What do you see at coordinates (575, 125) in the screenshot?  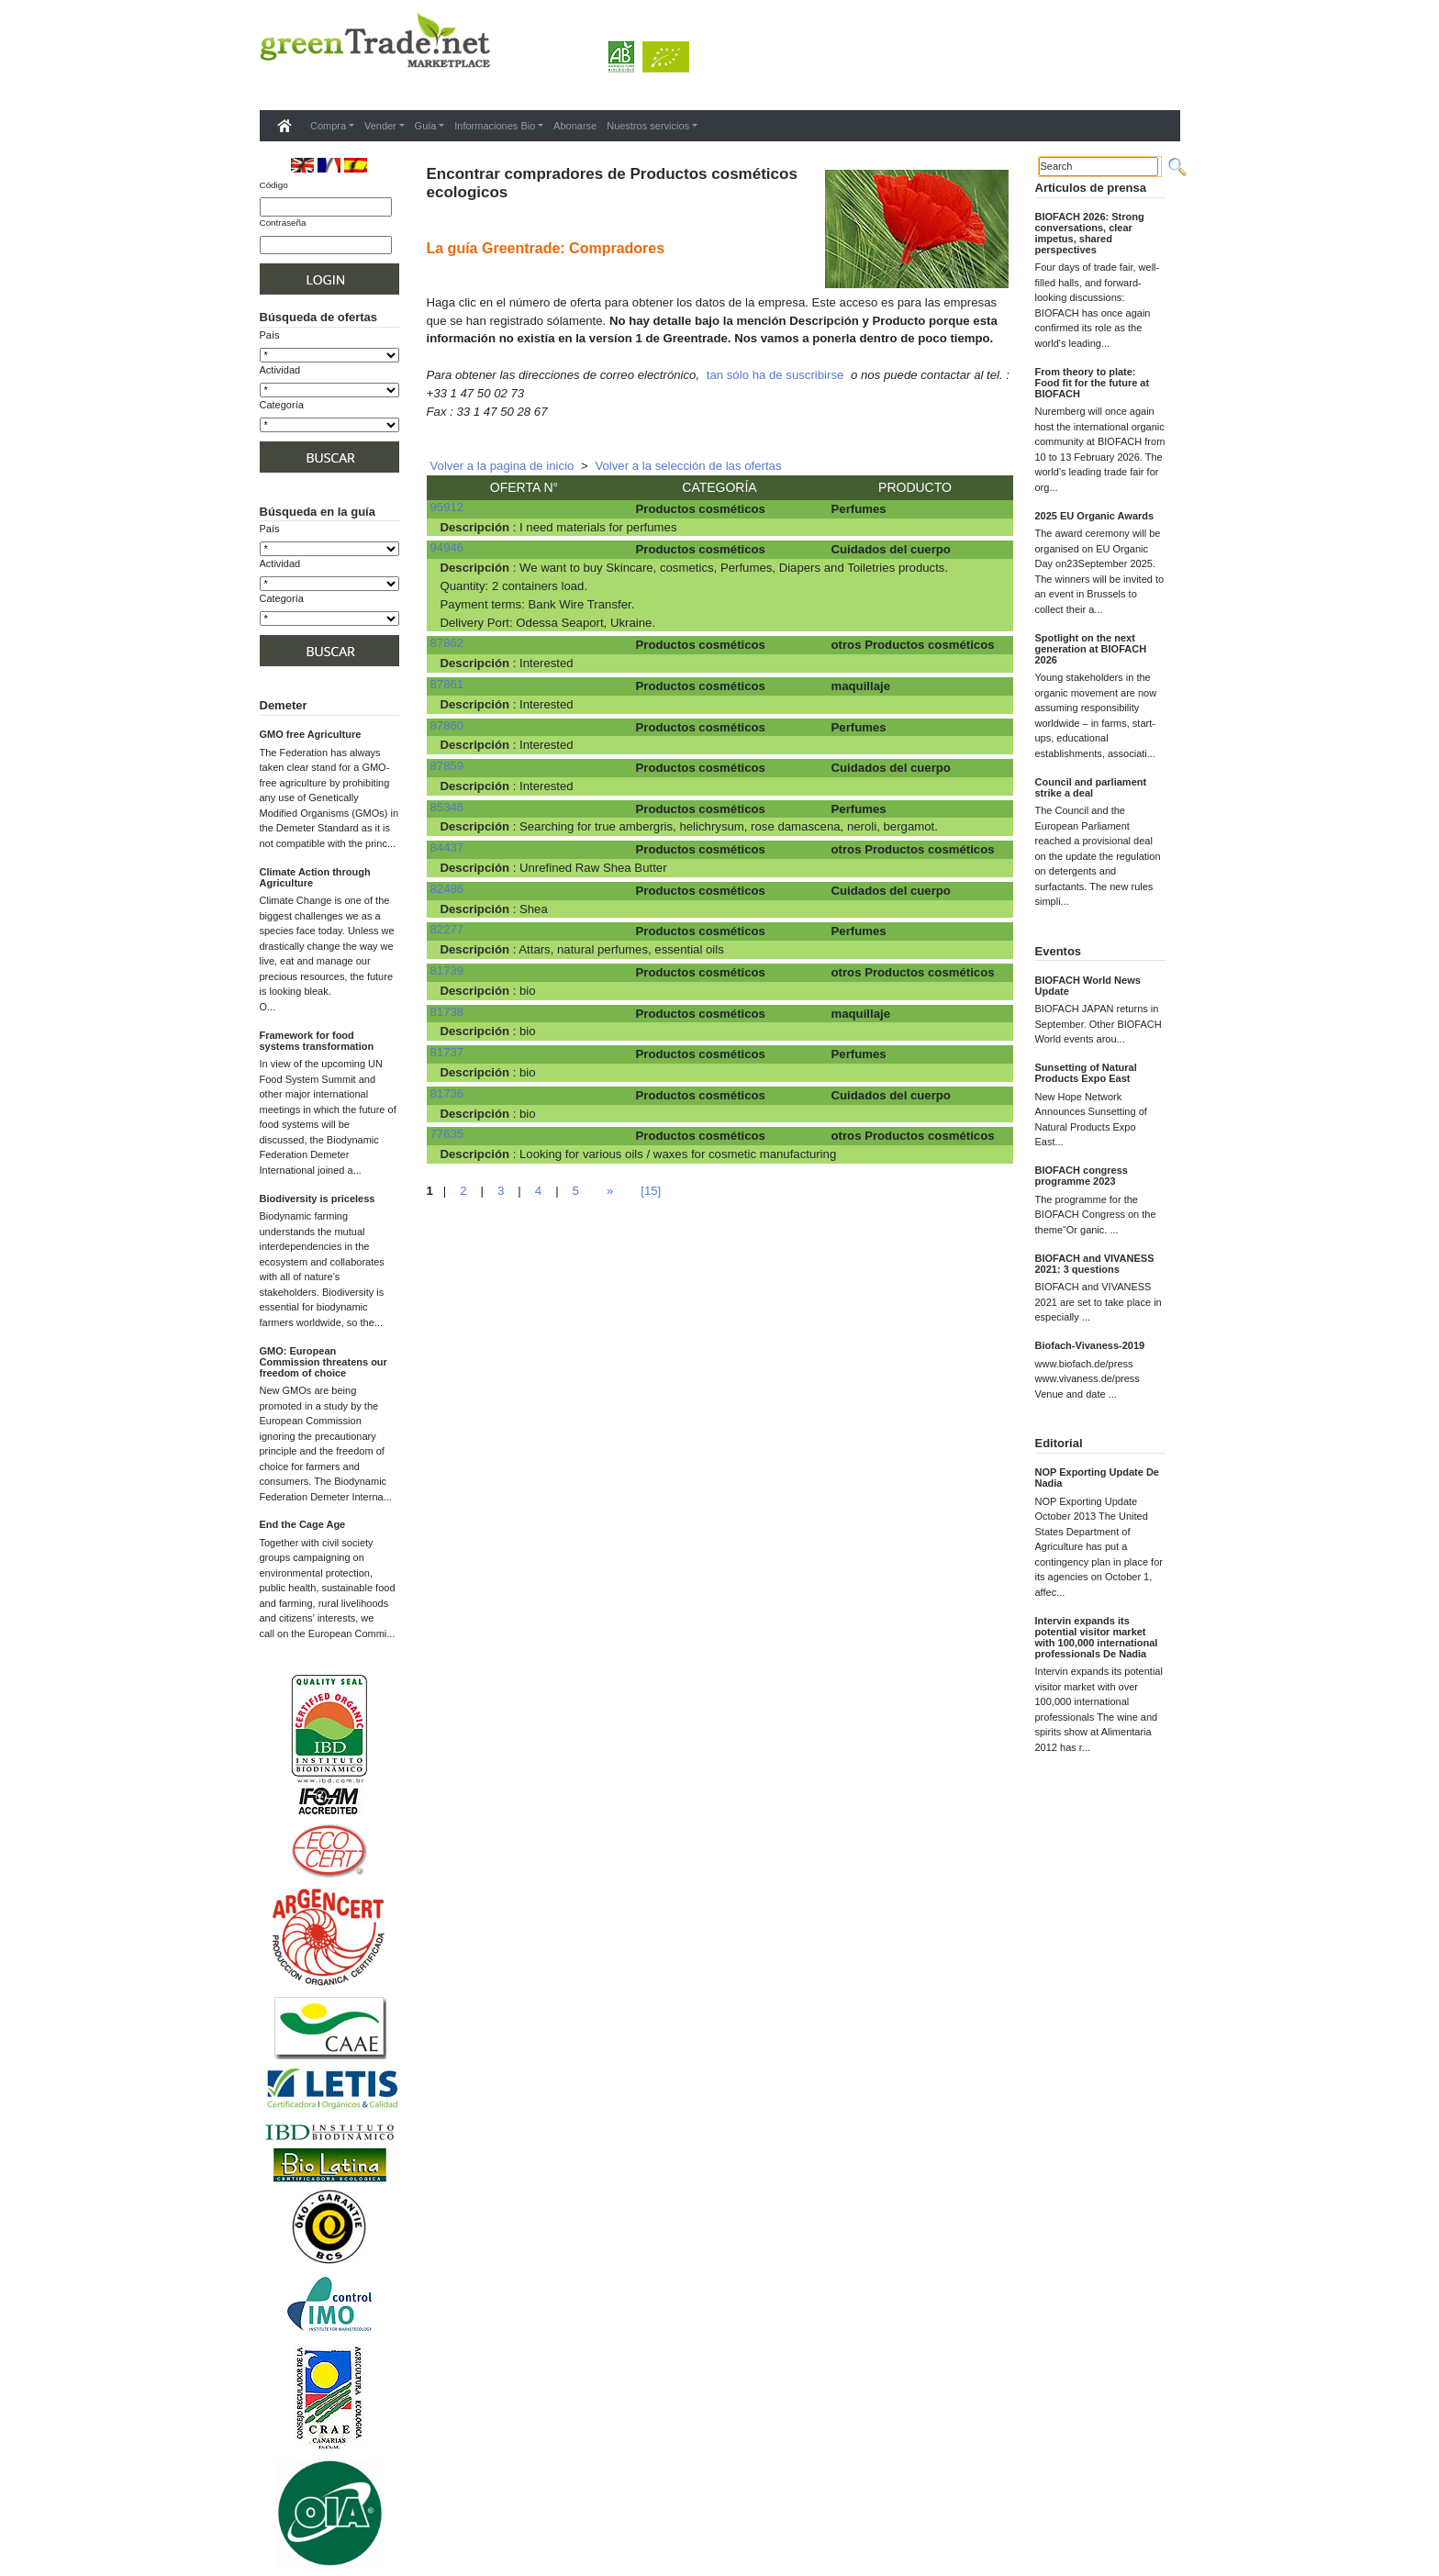 I see `Abonarse` at bounding box center [575, 125].